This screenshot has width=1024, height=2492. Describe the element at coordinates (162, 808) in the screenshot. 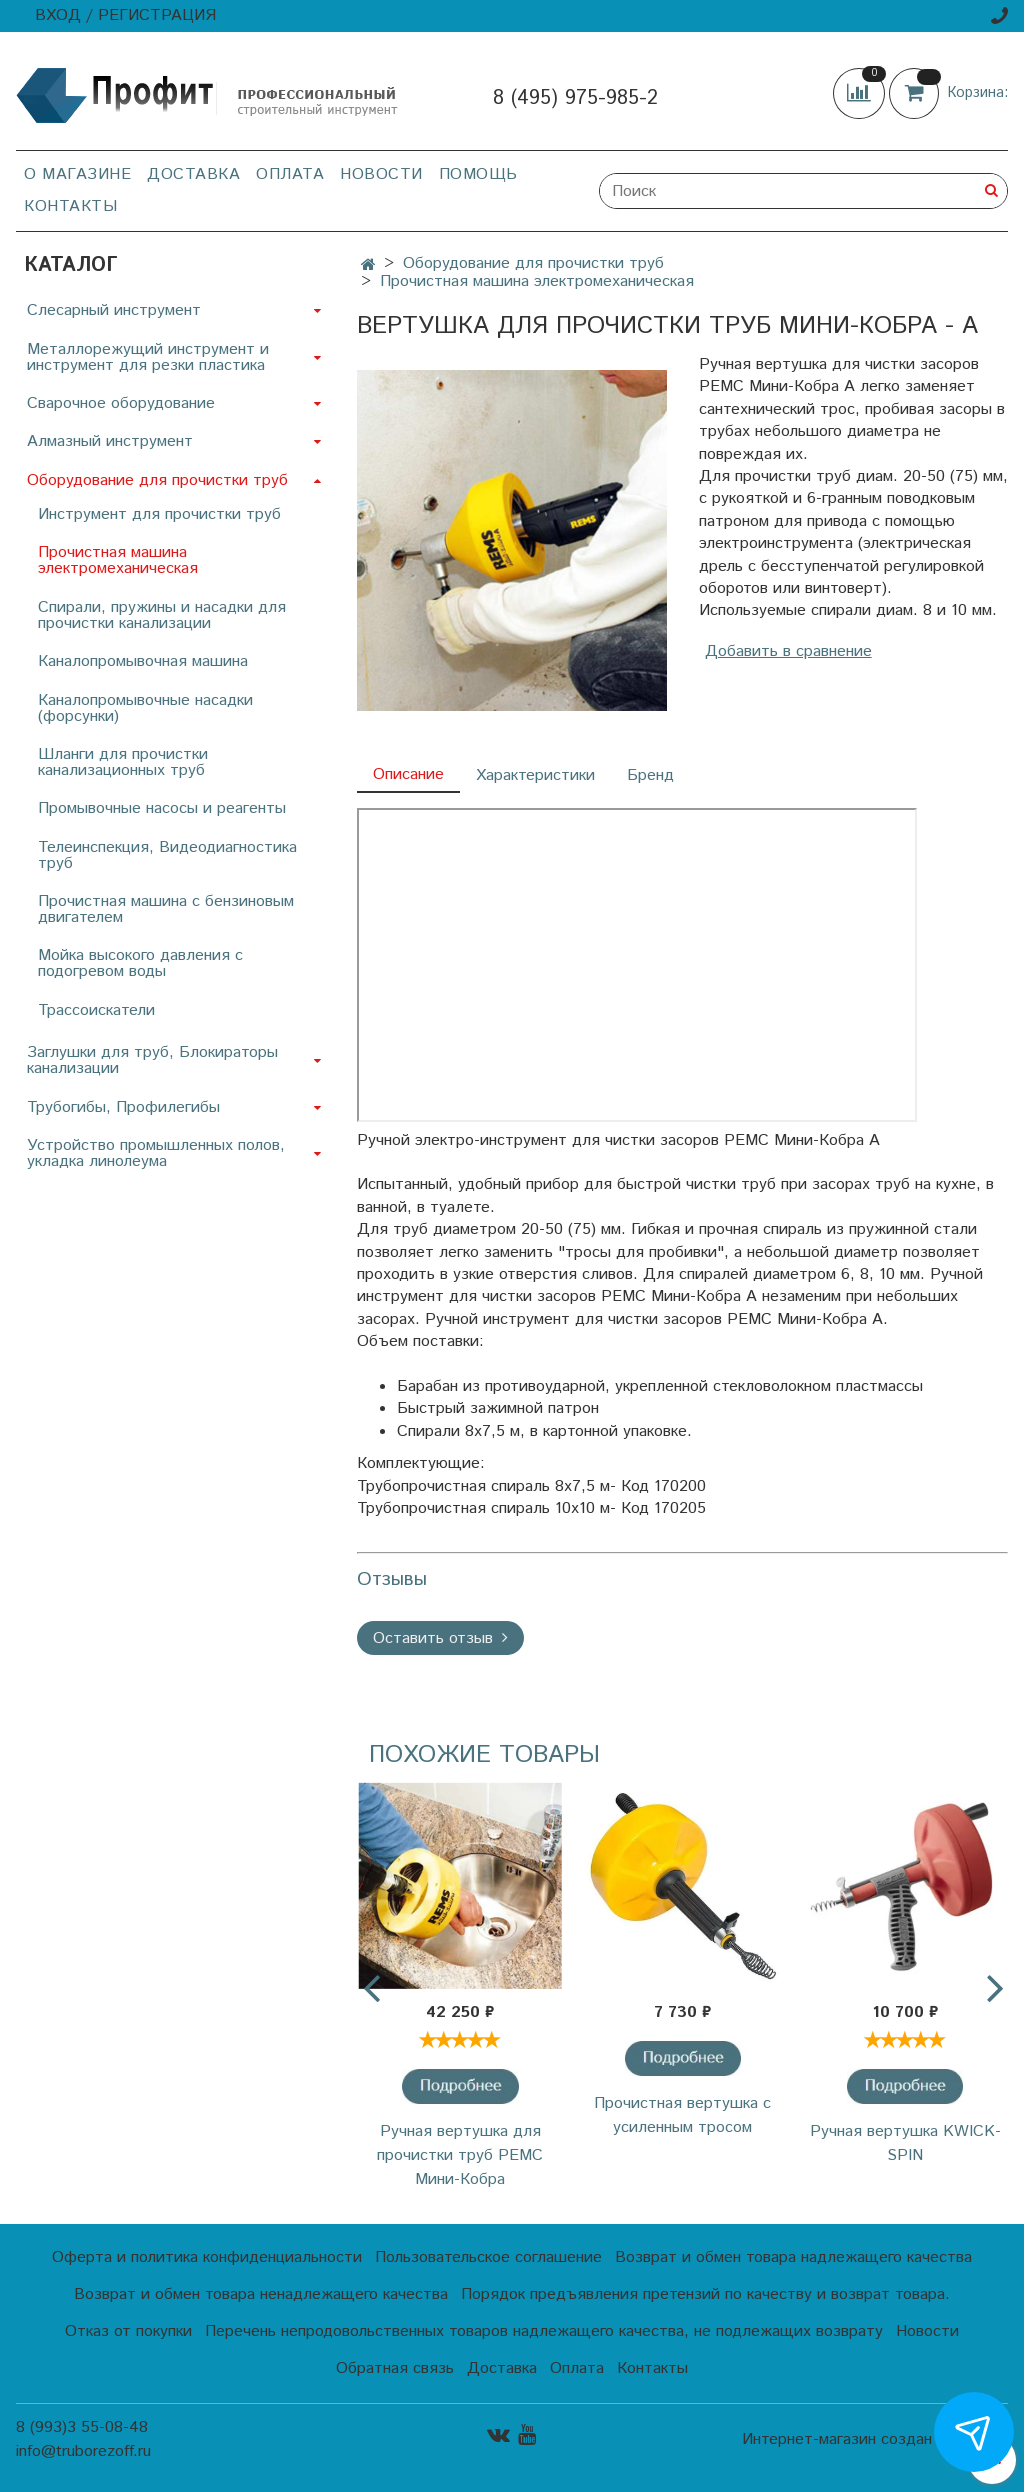

I see `Промывочные насосы и реагенты` at that location.